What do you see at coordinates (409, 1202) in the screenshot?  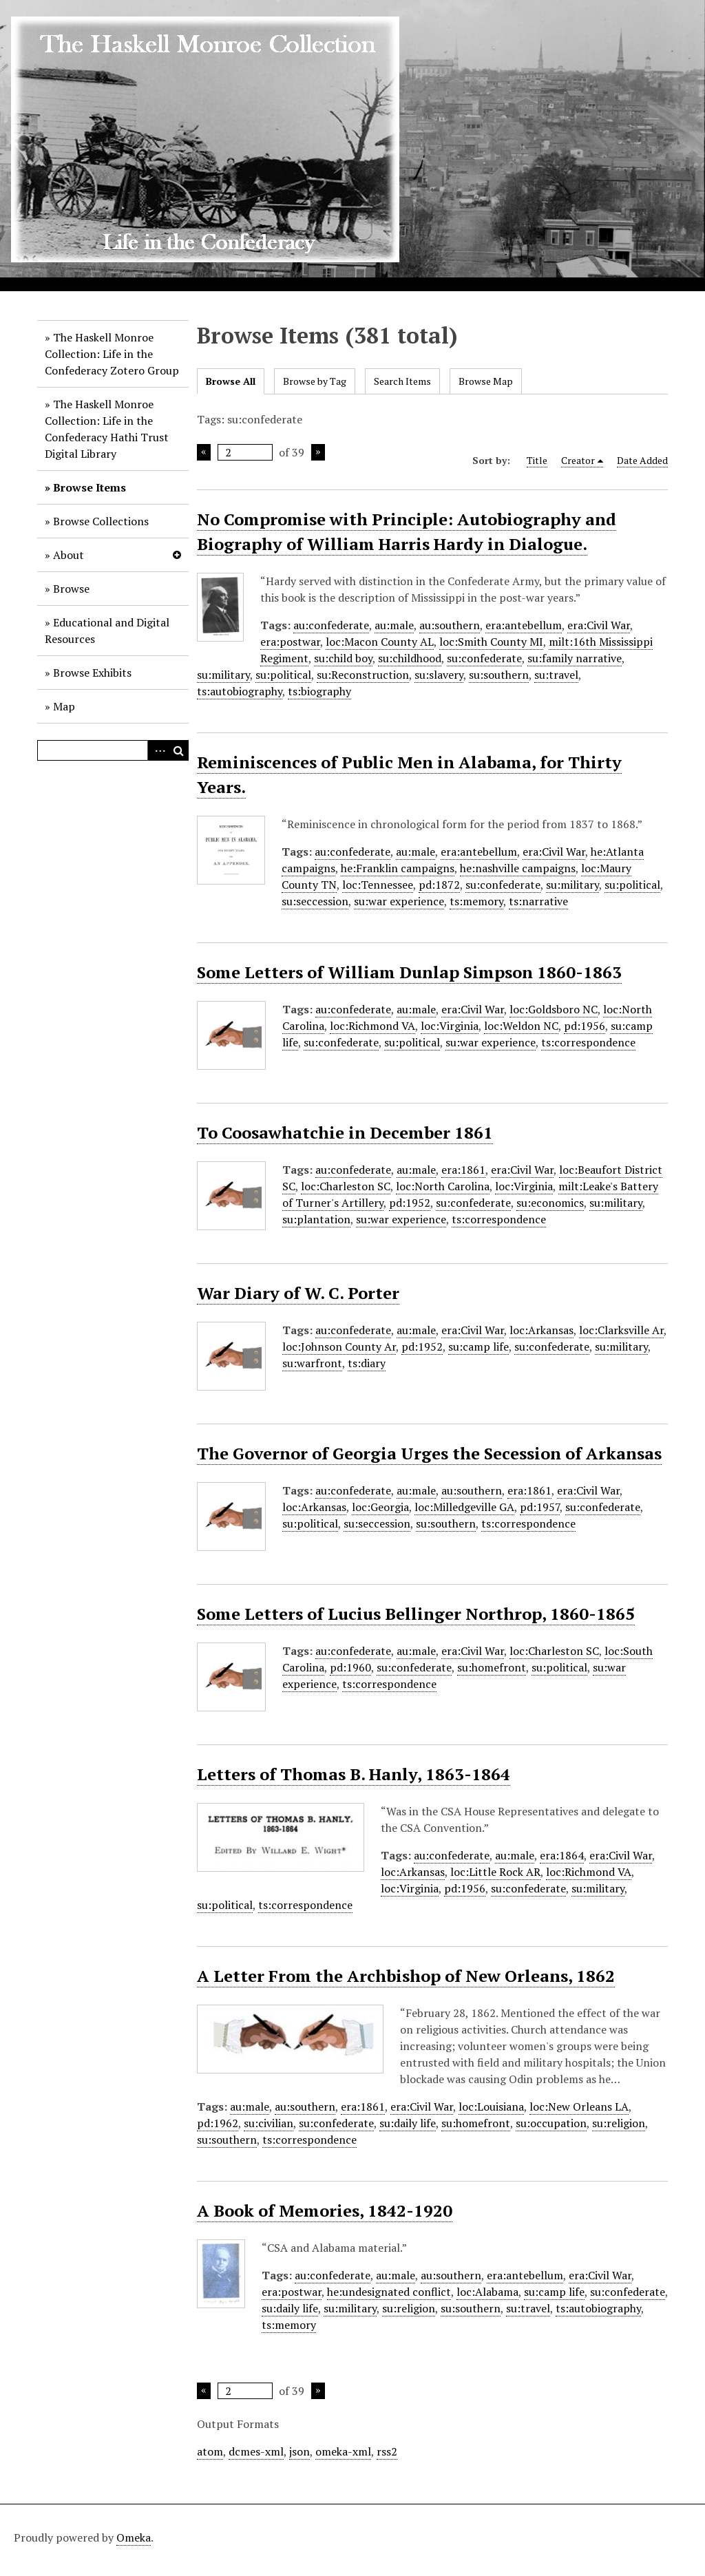 I see `pd:1952` at bounding box center [409, 1202].